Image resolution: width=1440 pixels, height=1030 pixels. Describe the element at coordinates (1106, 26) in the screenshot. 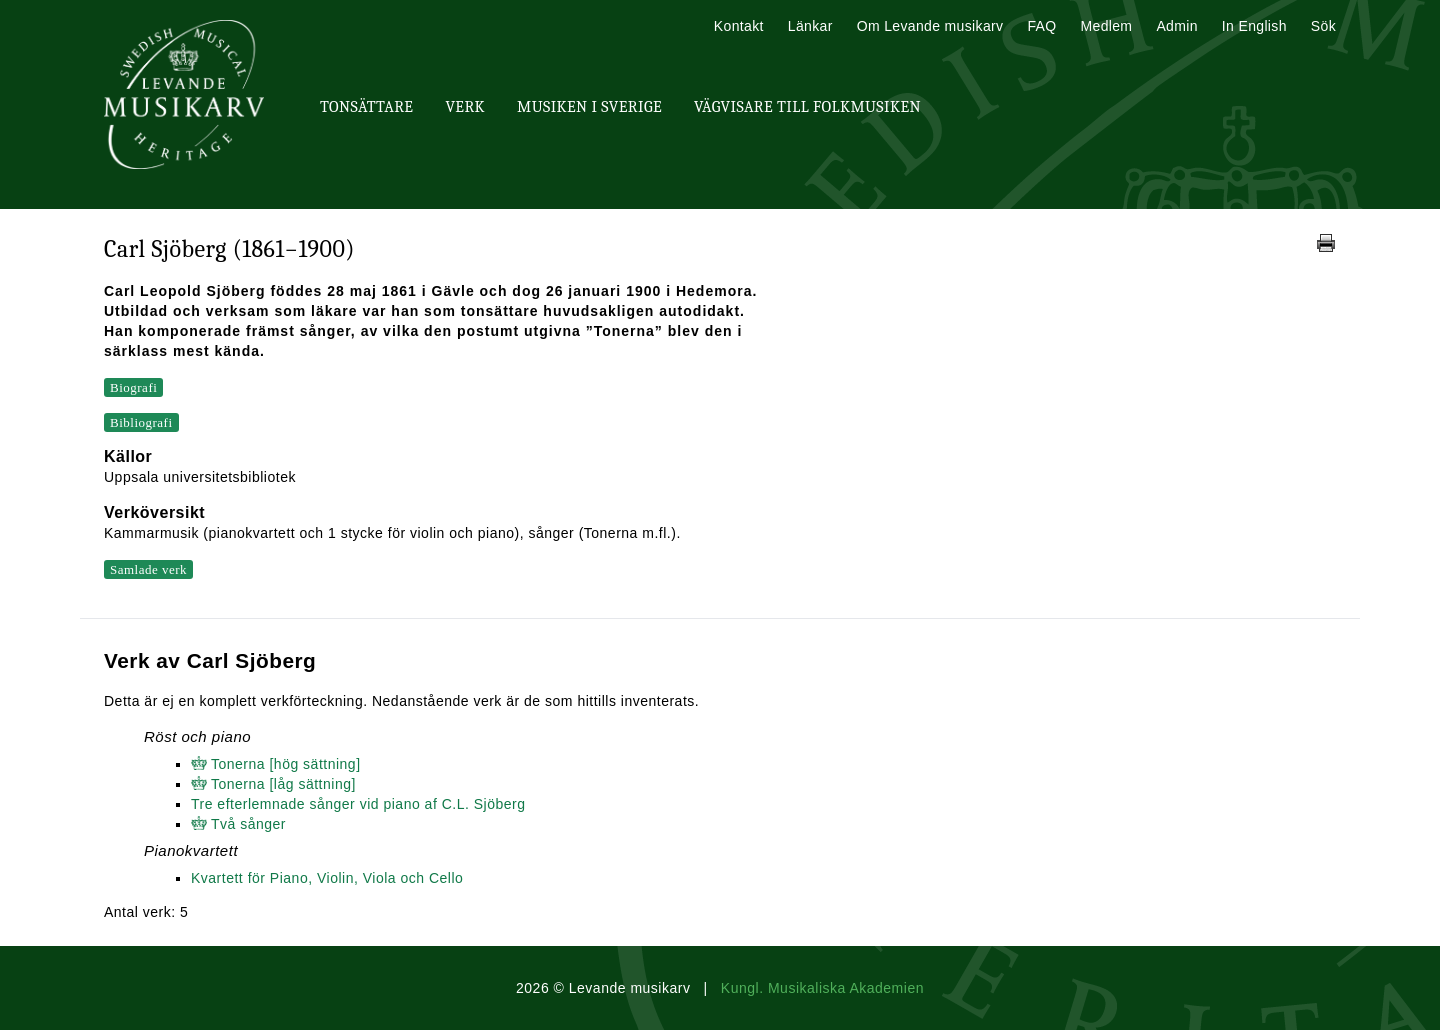

I see `Medlem` at that location.